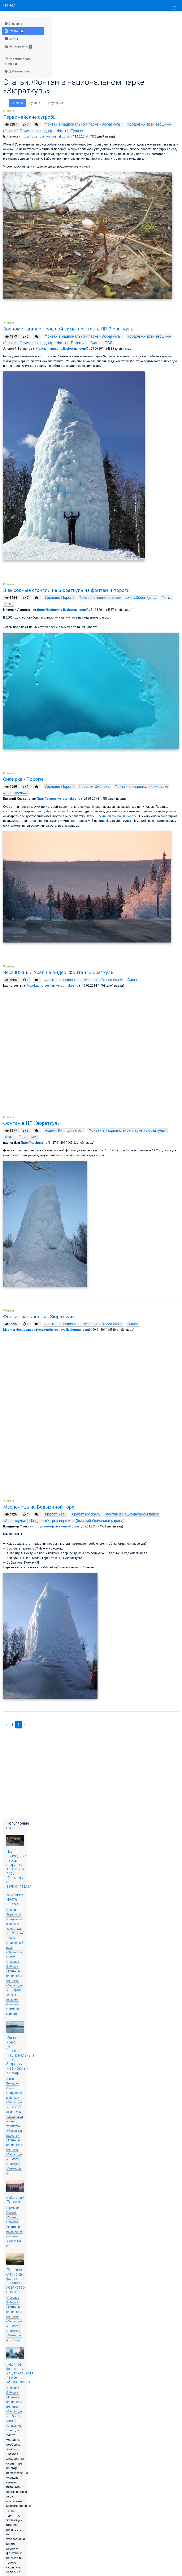  I want to click on Марина Нехорошева, so click(19, 1330).